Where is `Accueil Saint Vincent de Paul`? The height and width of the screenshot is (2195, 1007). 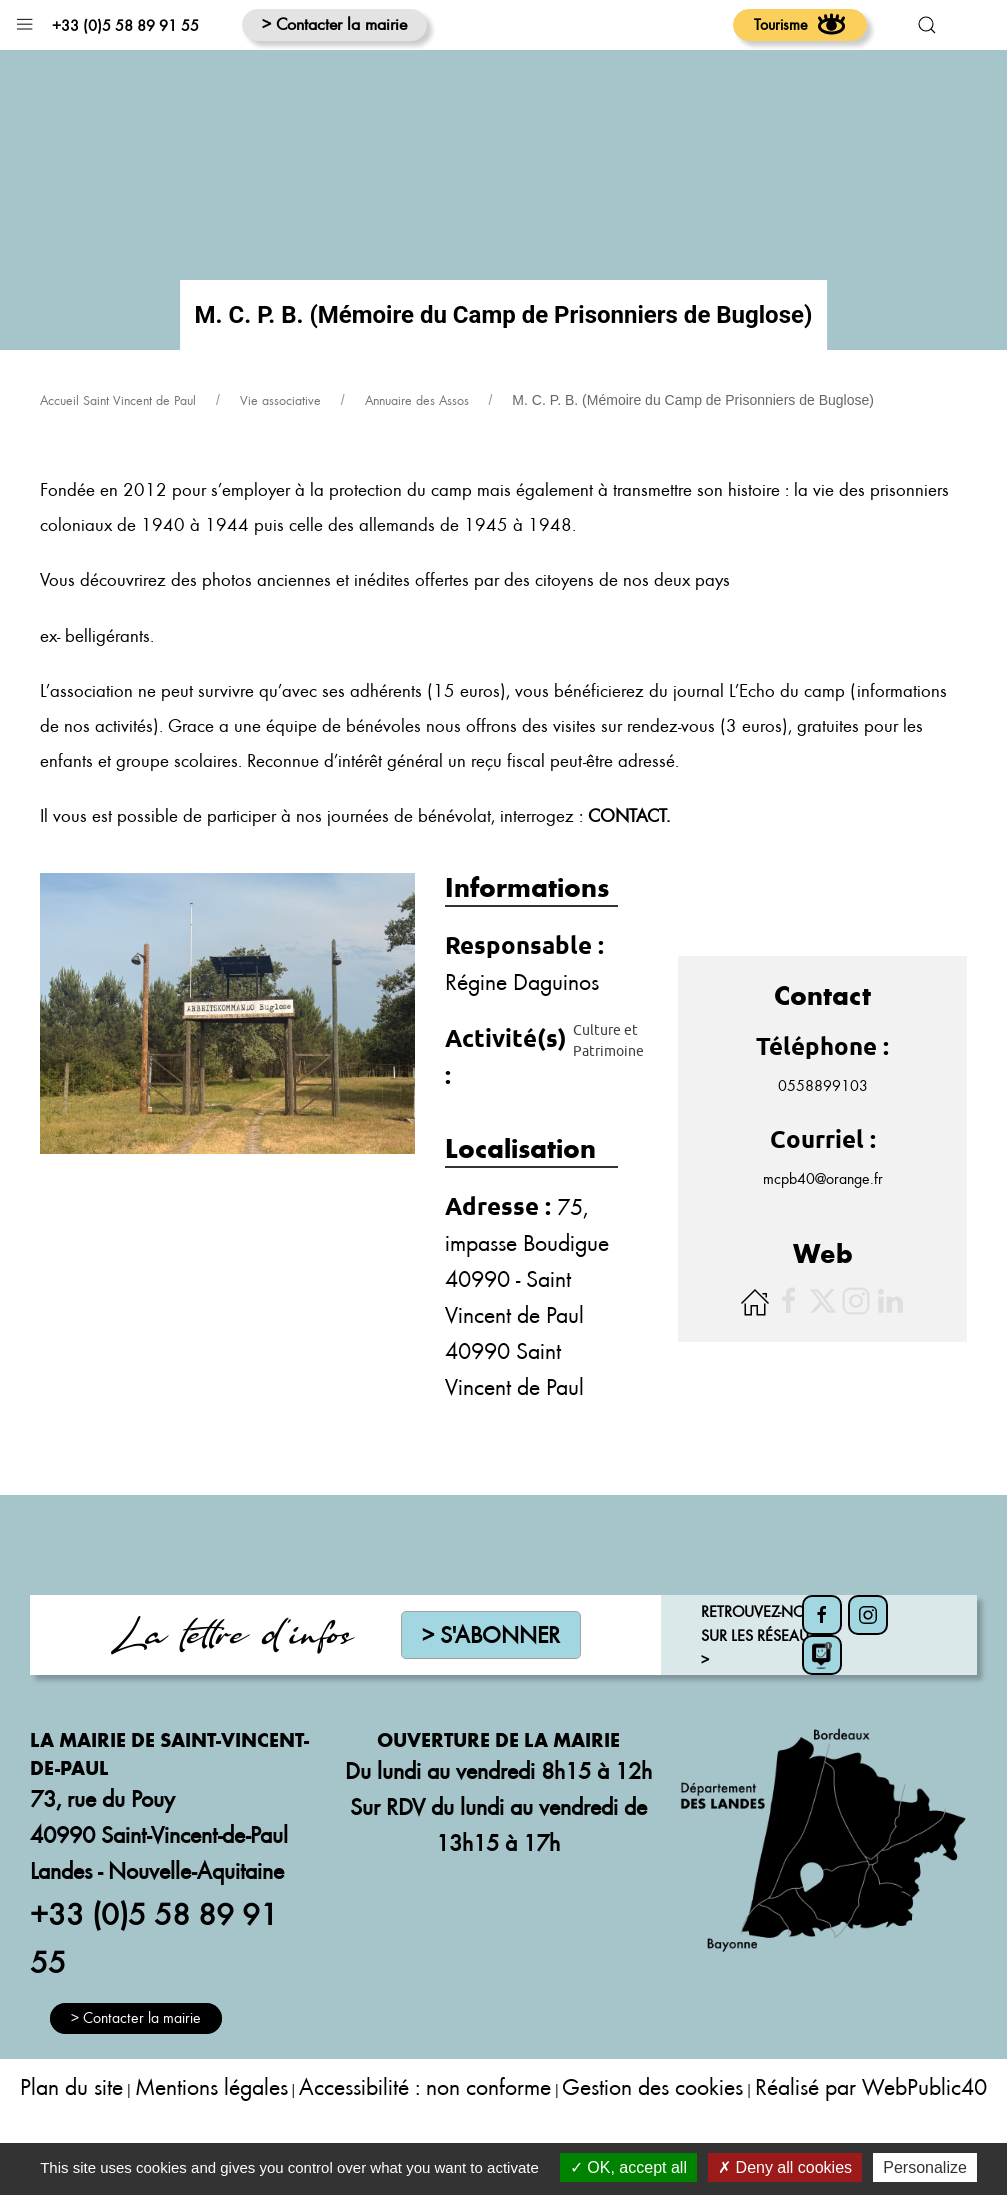
Accueil Saint Vincent de Paul is located at coordinates (118, 450).